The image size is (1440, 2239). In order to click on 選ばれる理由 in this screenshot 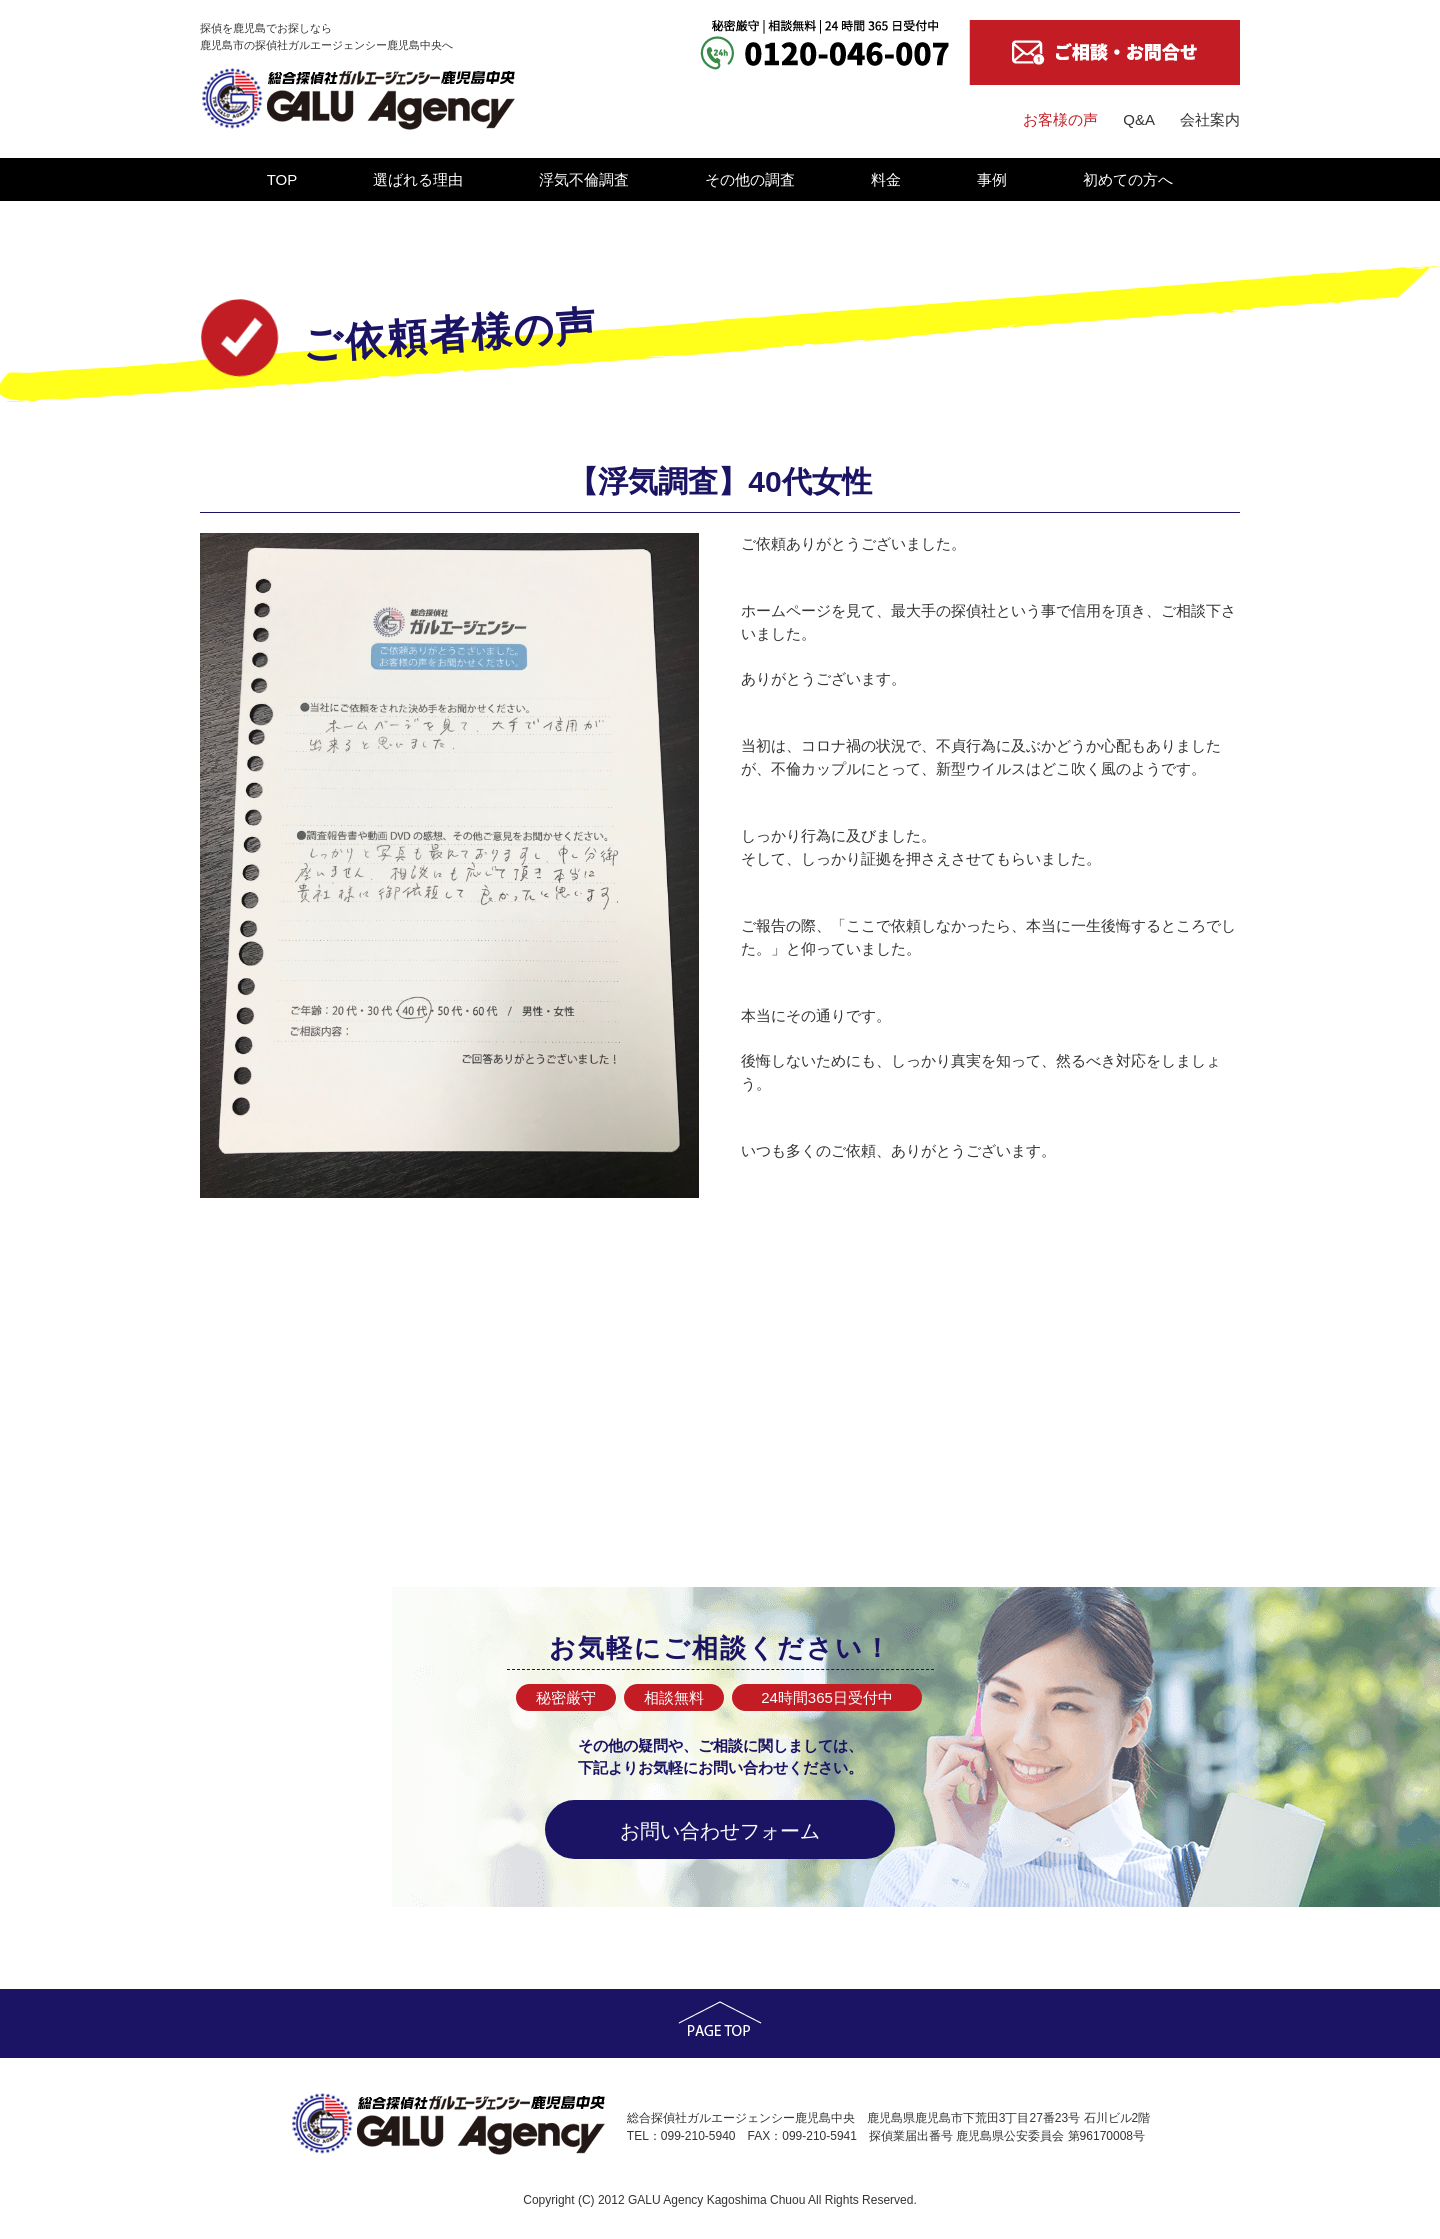, I will do `click(418, 179)`.